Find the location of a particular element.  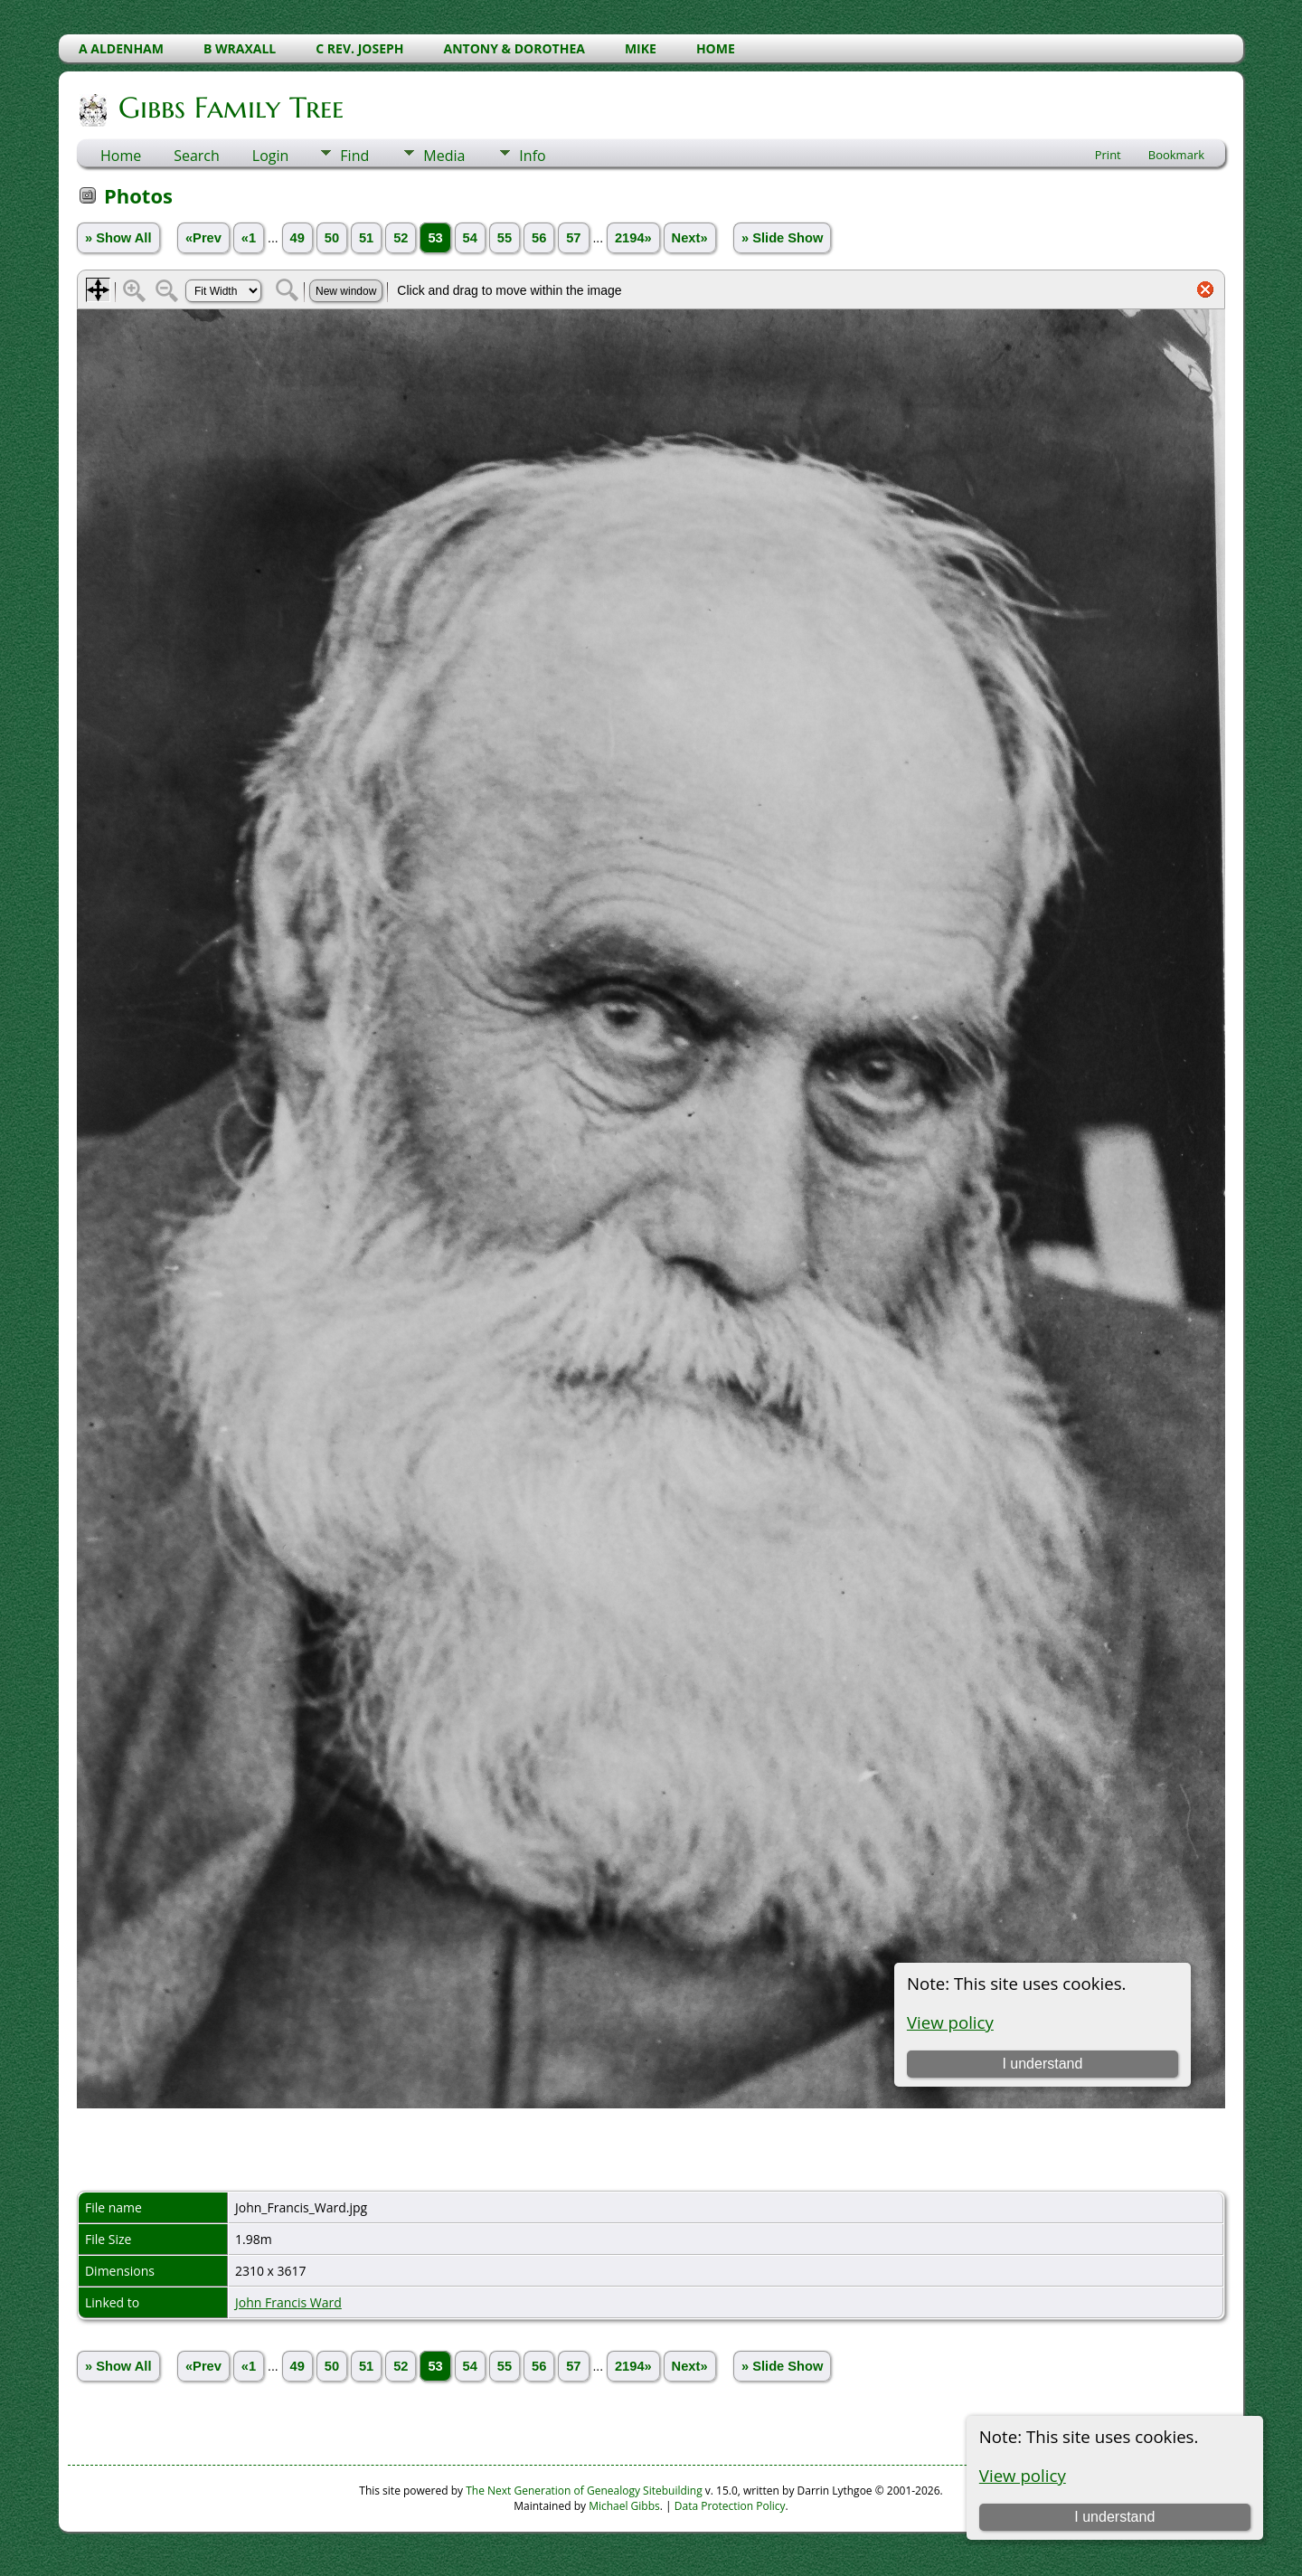

Gibbs Family Tree is located at coordinates (230, 108).